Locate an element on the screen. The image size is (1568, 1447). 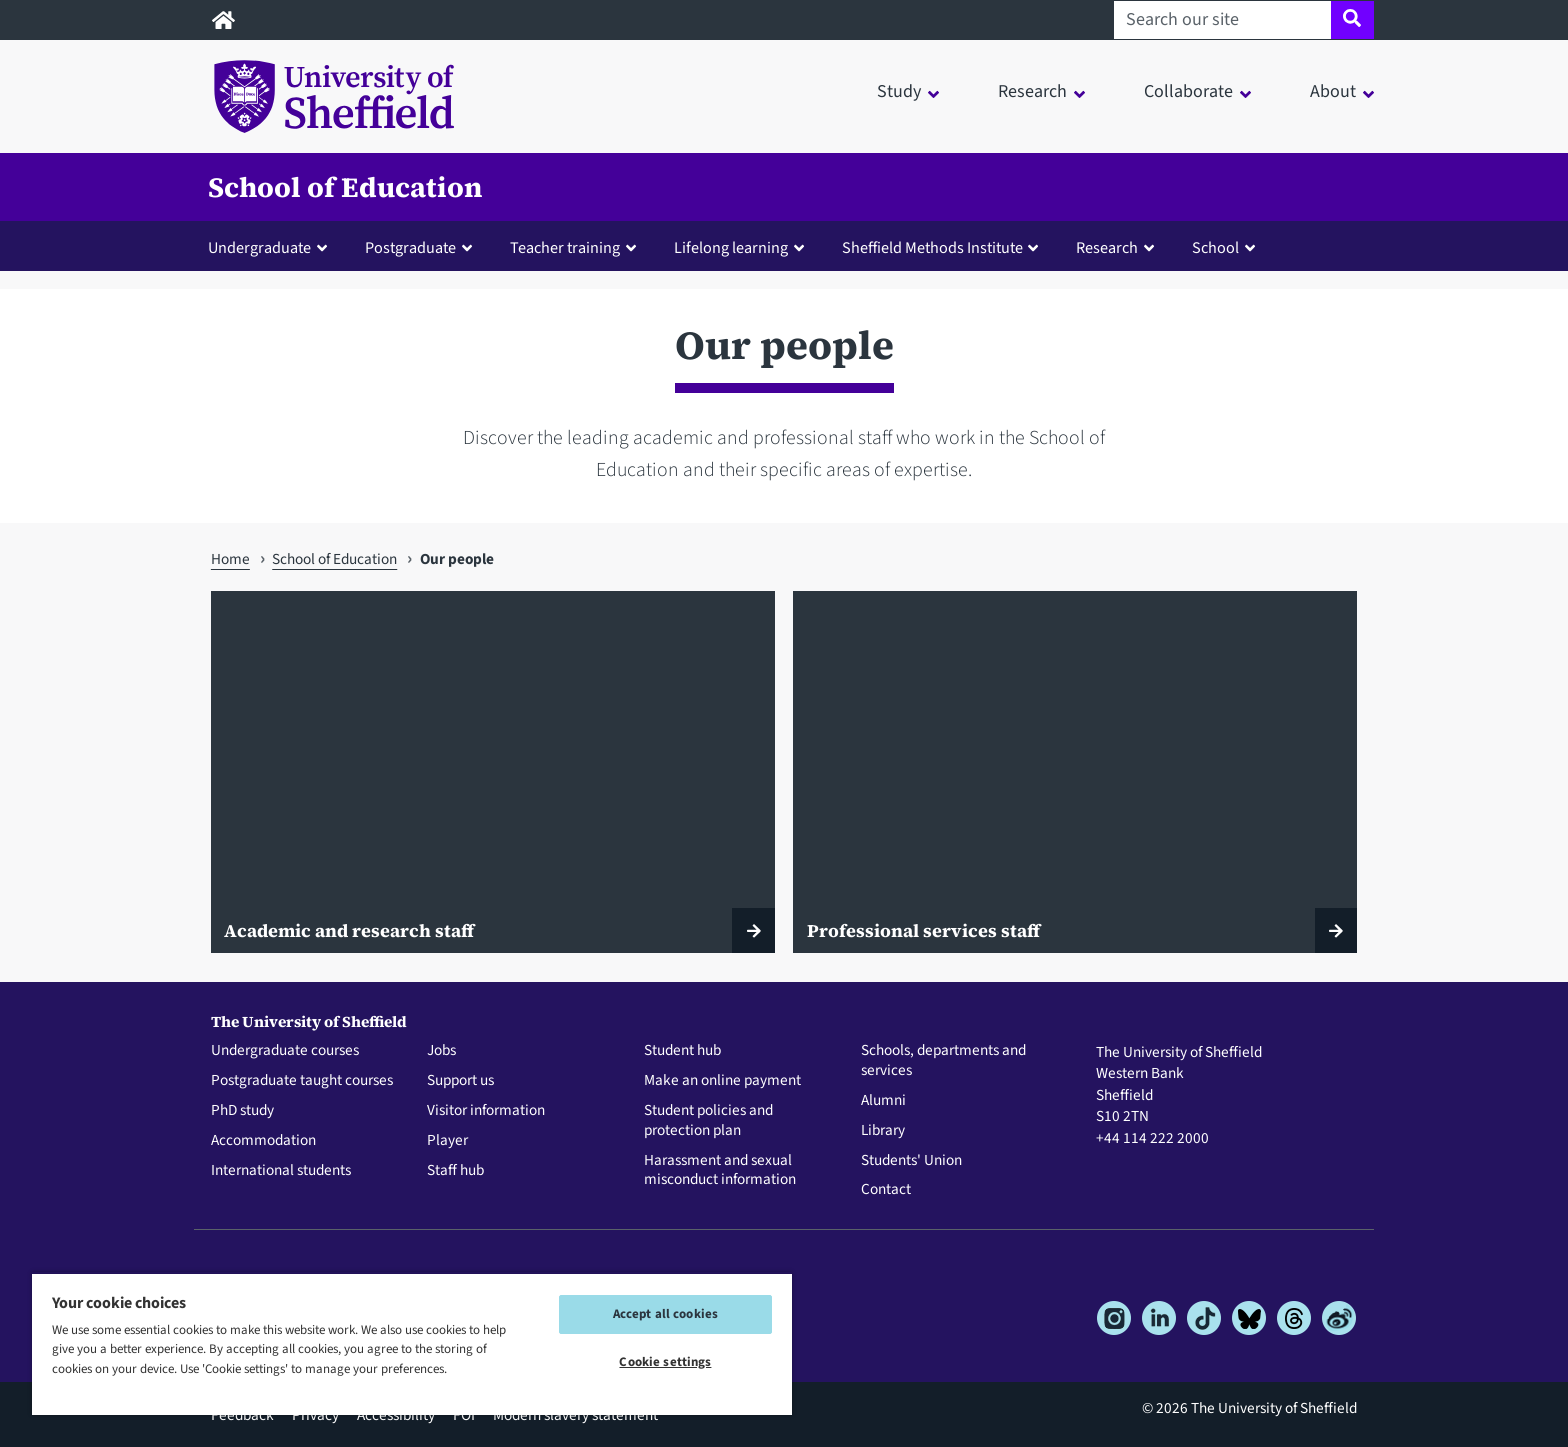
Visitor information is located at coordinates (486, 1111).